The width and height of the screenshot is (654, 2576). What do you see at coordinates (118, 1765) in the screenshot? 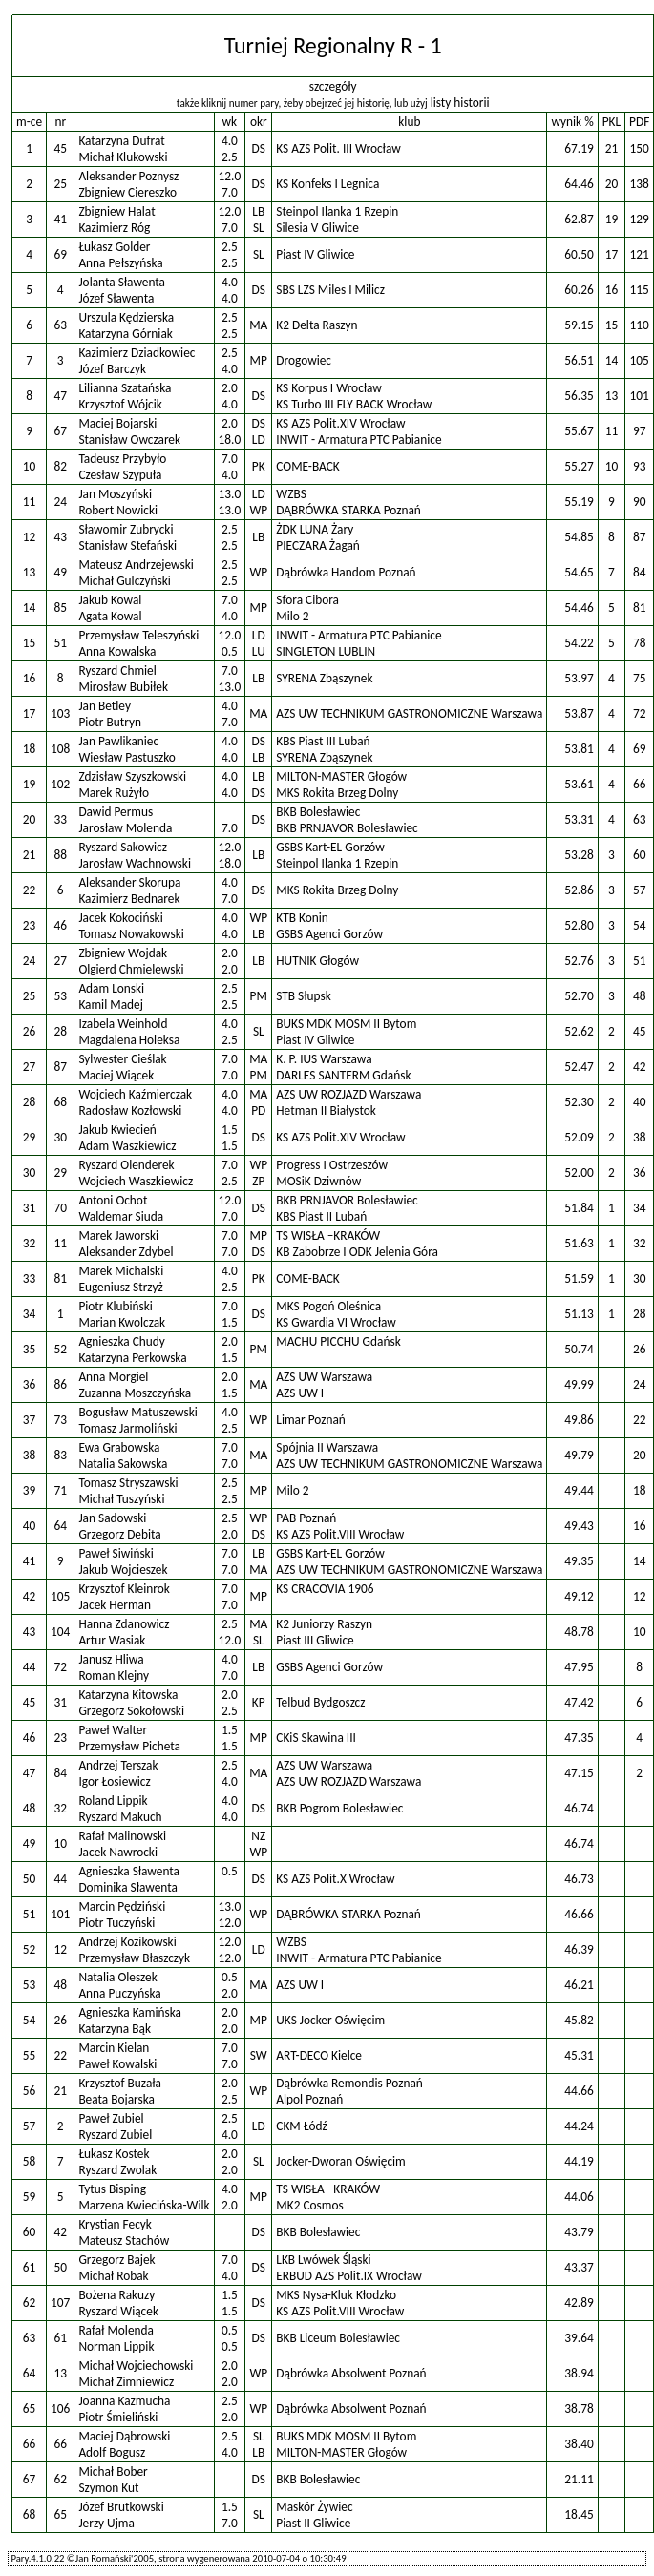
I see `Andrzej Terszak` at bounding box center [118, 1765].